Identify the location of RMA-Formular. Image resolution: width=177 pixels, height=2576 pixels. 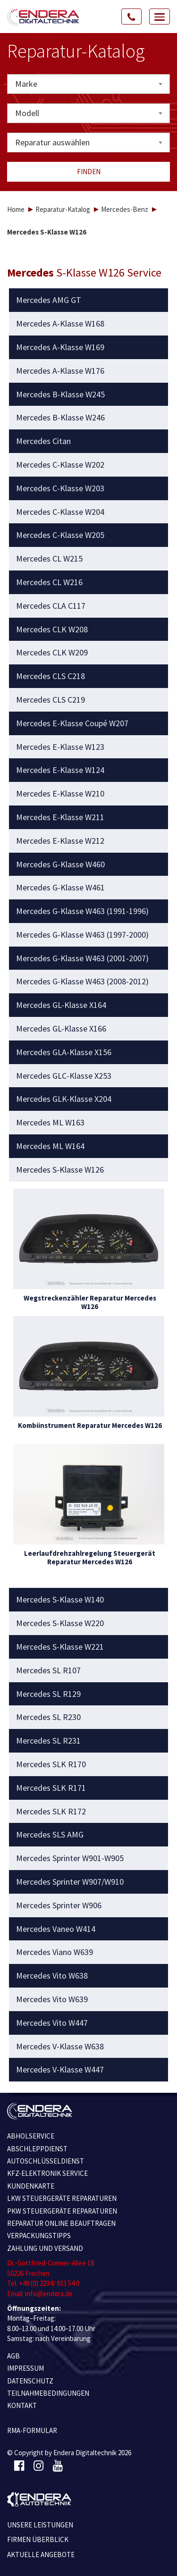
(32, 2430).